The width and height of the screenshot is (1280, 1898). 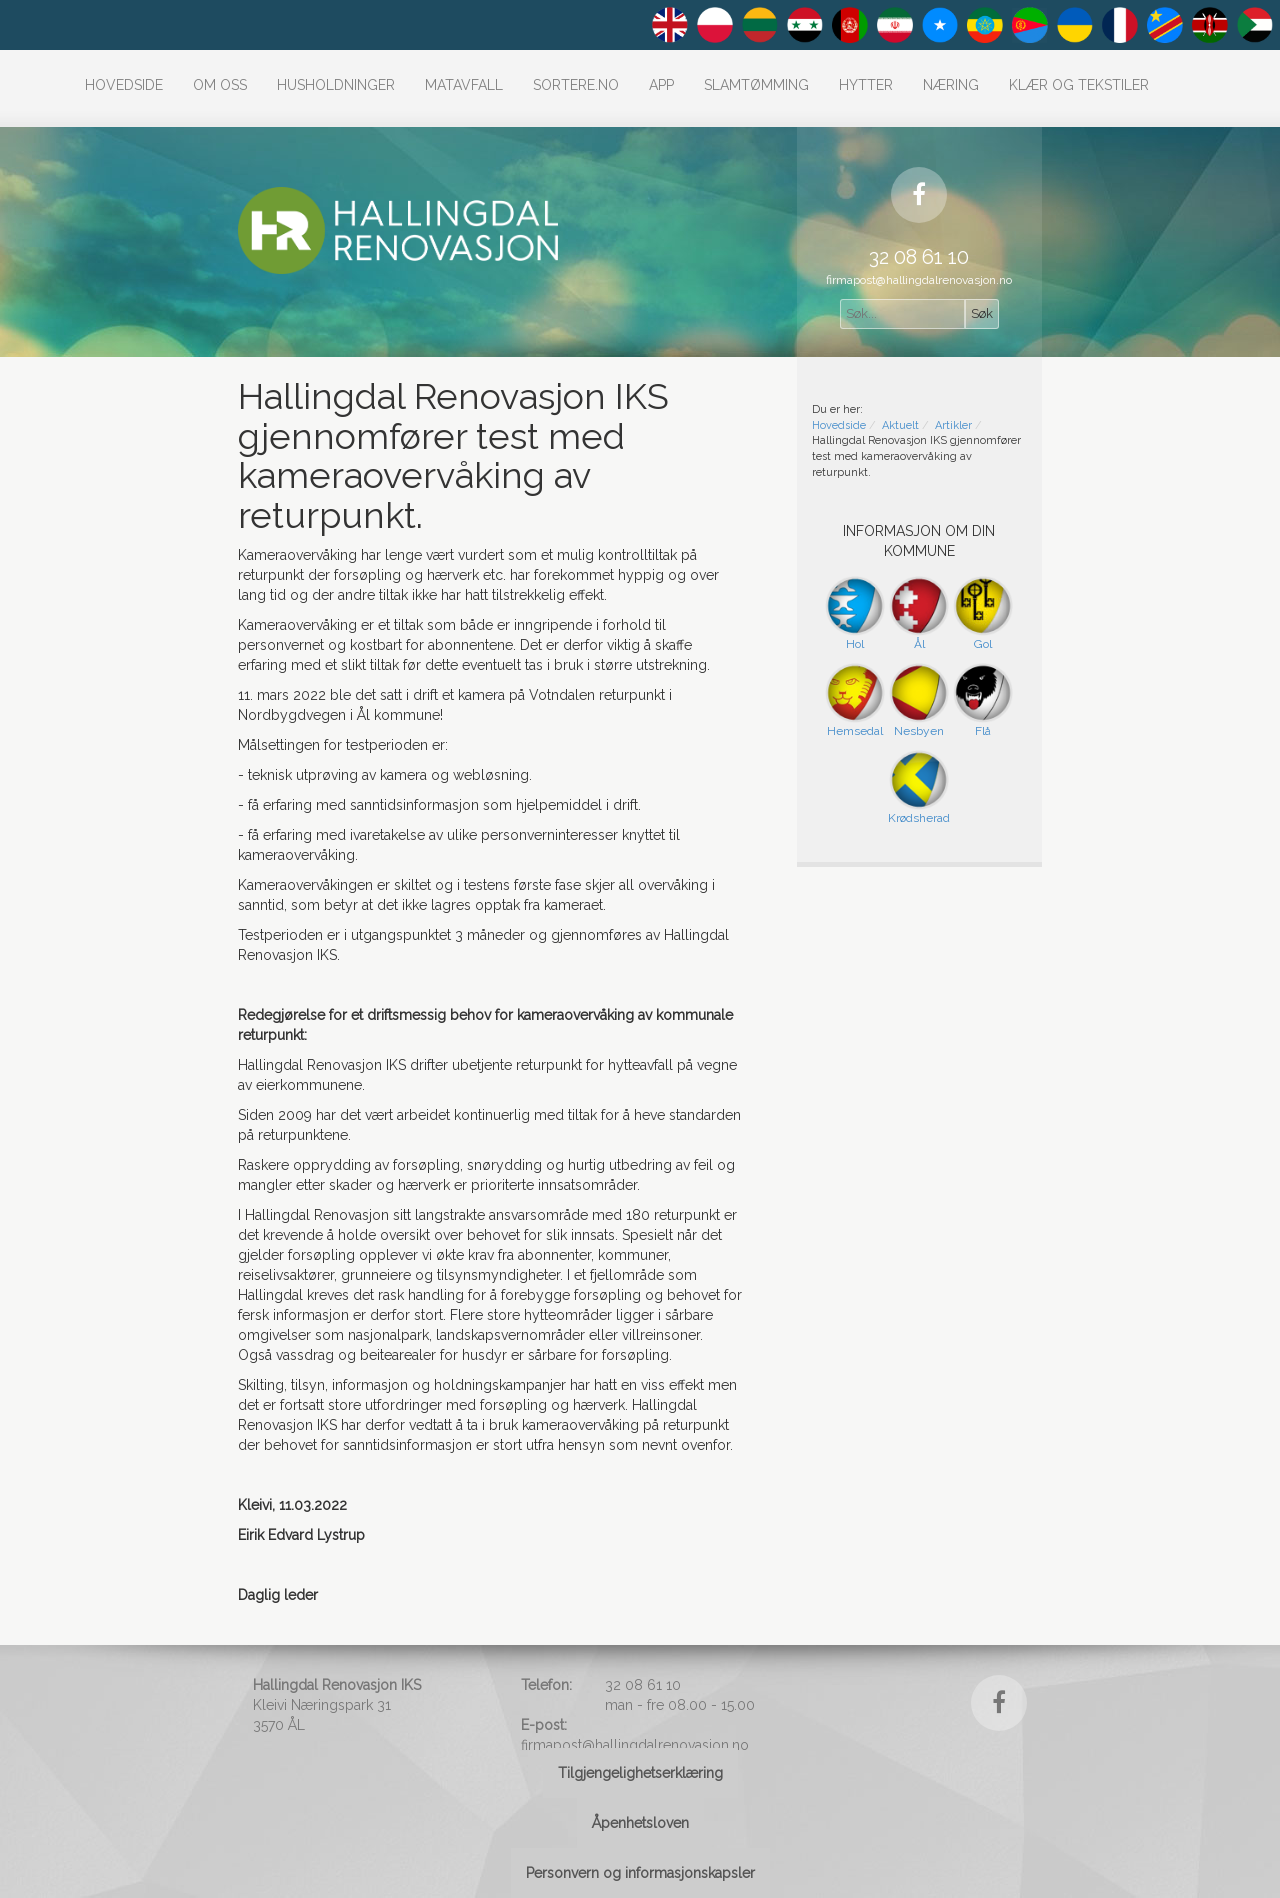 I want to click on Aktuelt, so click(x=900, y=425).